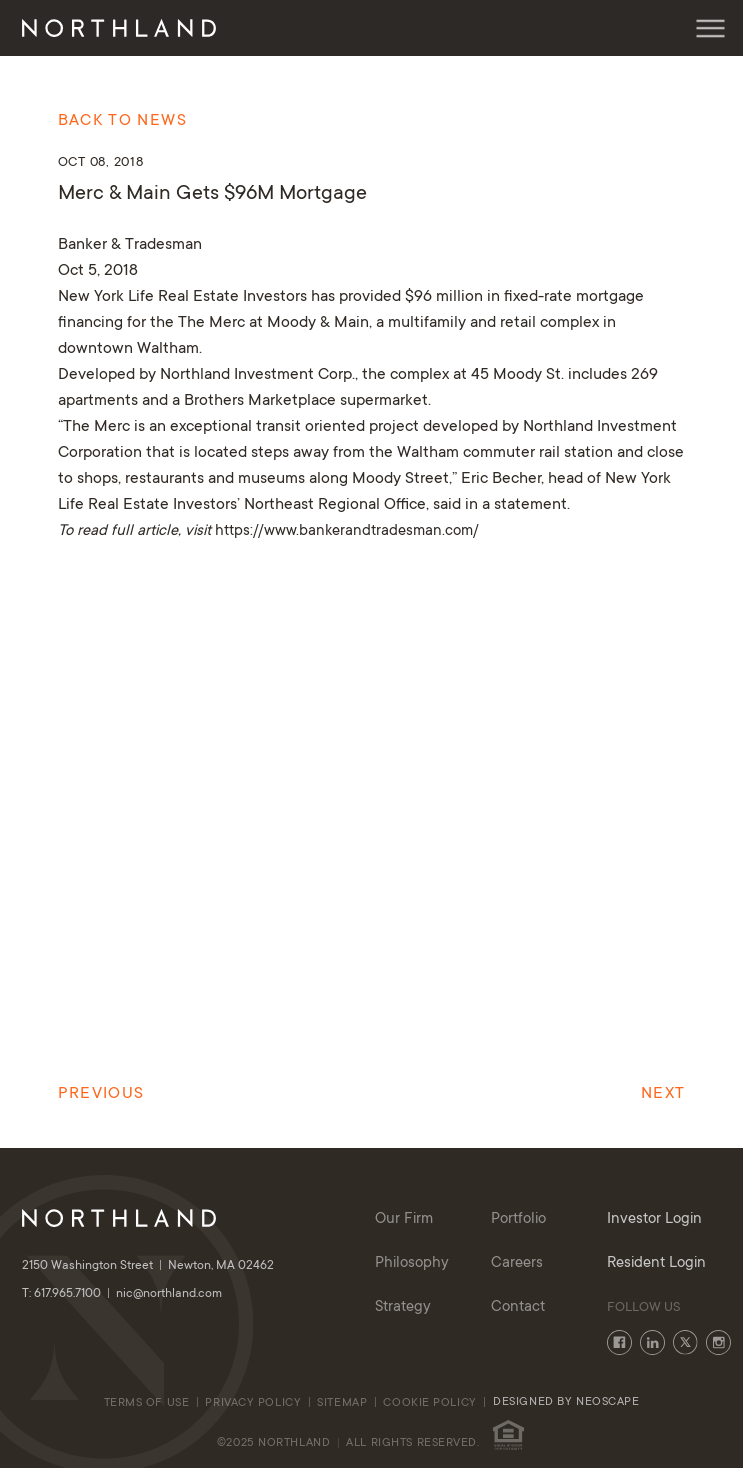  Describe the element at coordinates (404, 1219) in the screenshot. I see `Our Firm` at that location.